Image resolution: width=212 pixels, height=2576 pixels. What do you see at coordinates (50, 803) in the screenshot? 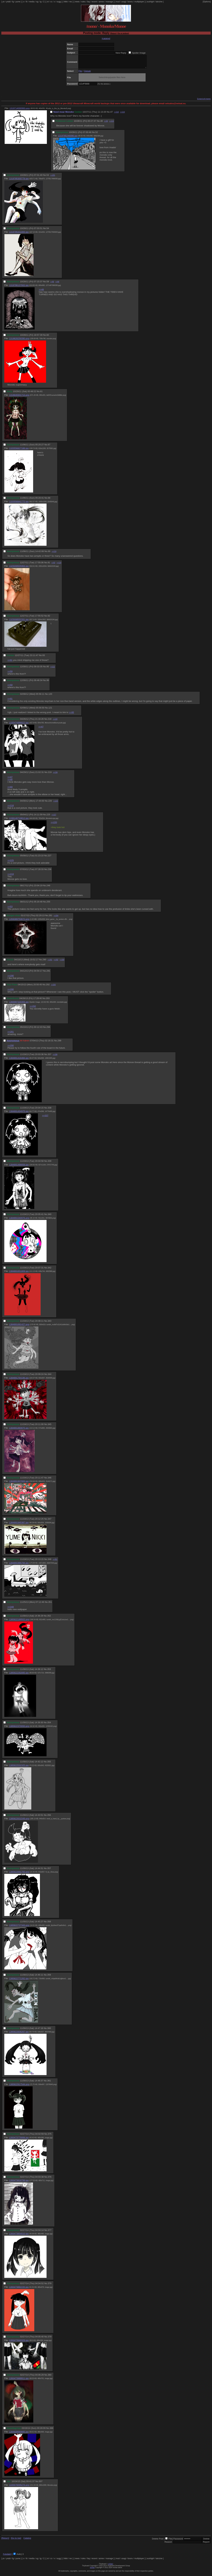
I see `220` at bounding box center [50, 803].